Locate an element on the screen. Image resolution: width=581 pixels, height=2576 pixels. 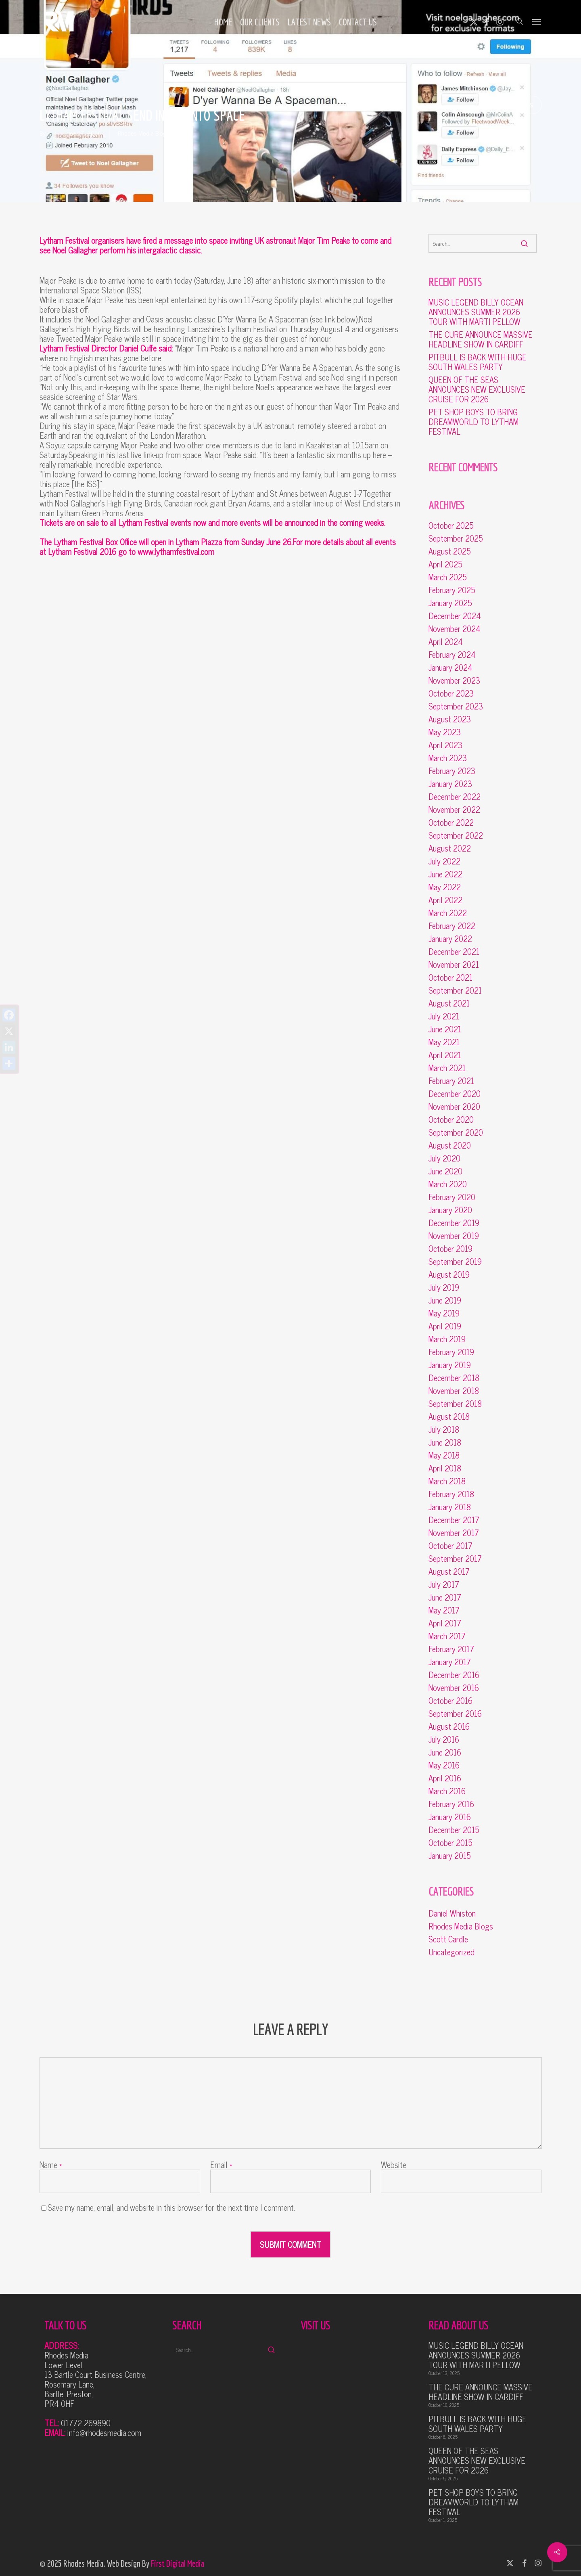
September 2019 is located at coordinates (455, 1261).